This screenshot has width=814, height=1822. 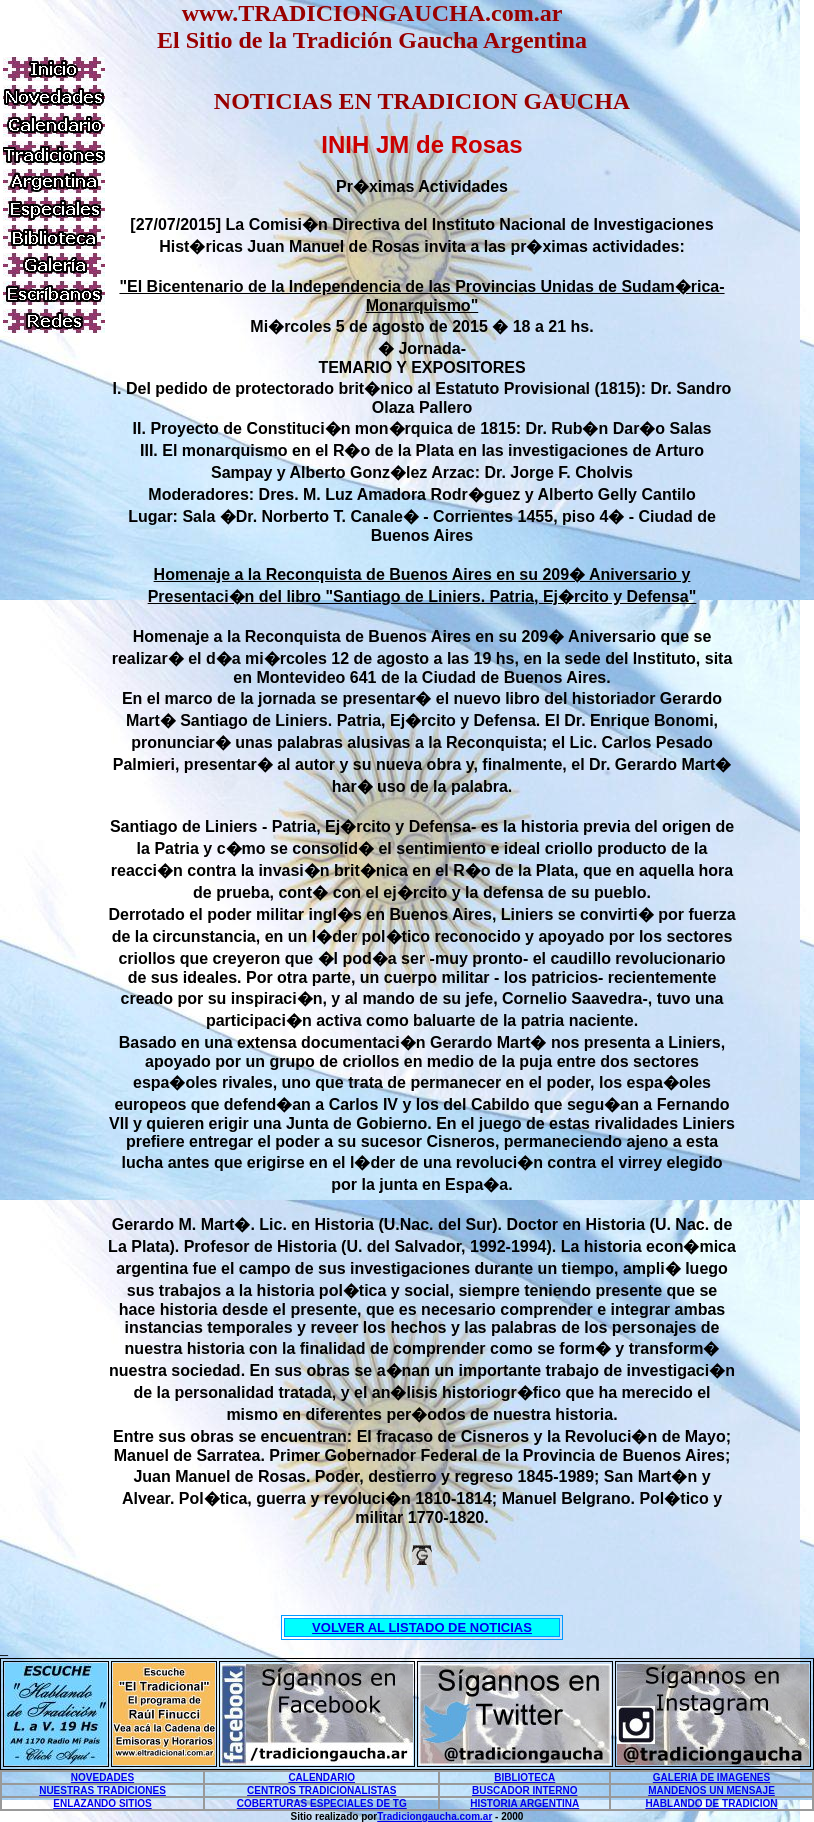 I want to click on NOVEDADES, so click(x=102, y=1777).